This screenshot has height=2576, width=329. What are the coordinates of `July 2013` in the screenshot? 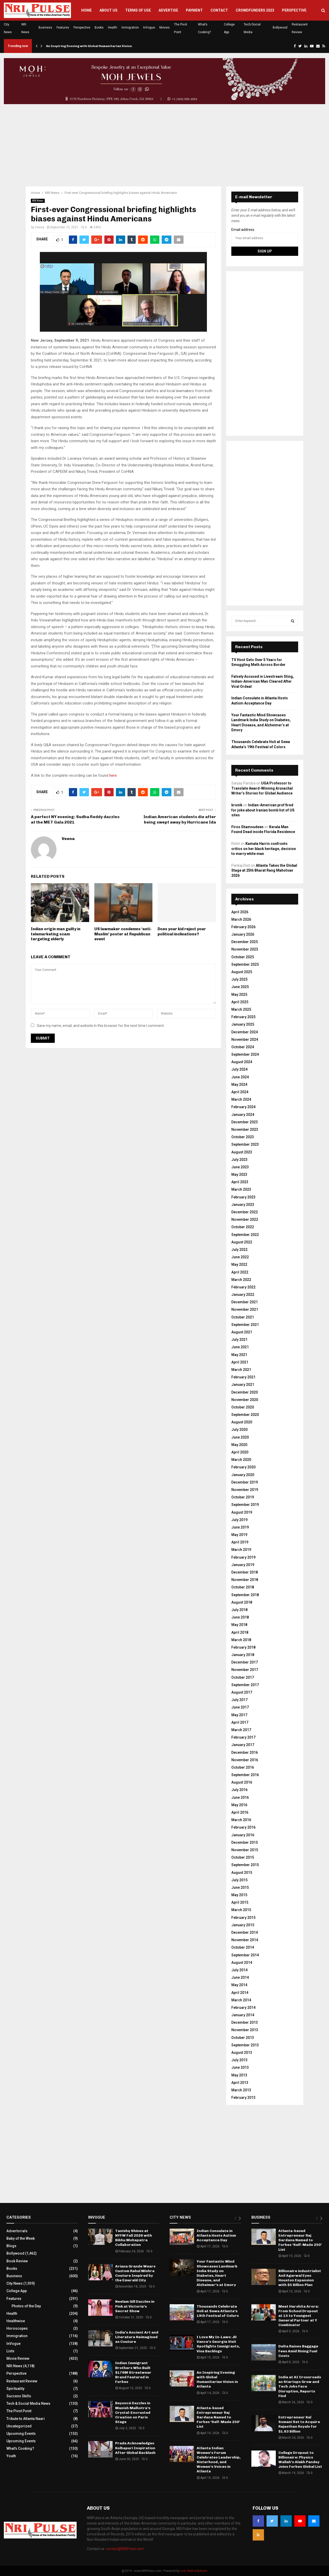 It's located at (239, 2060).